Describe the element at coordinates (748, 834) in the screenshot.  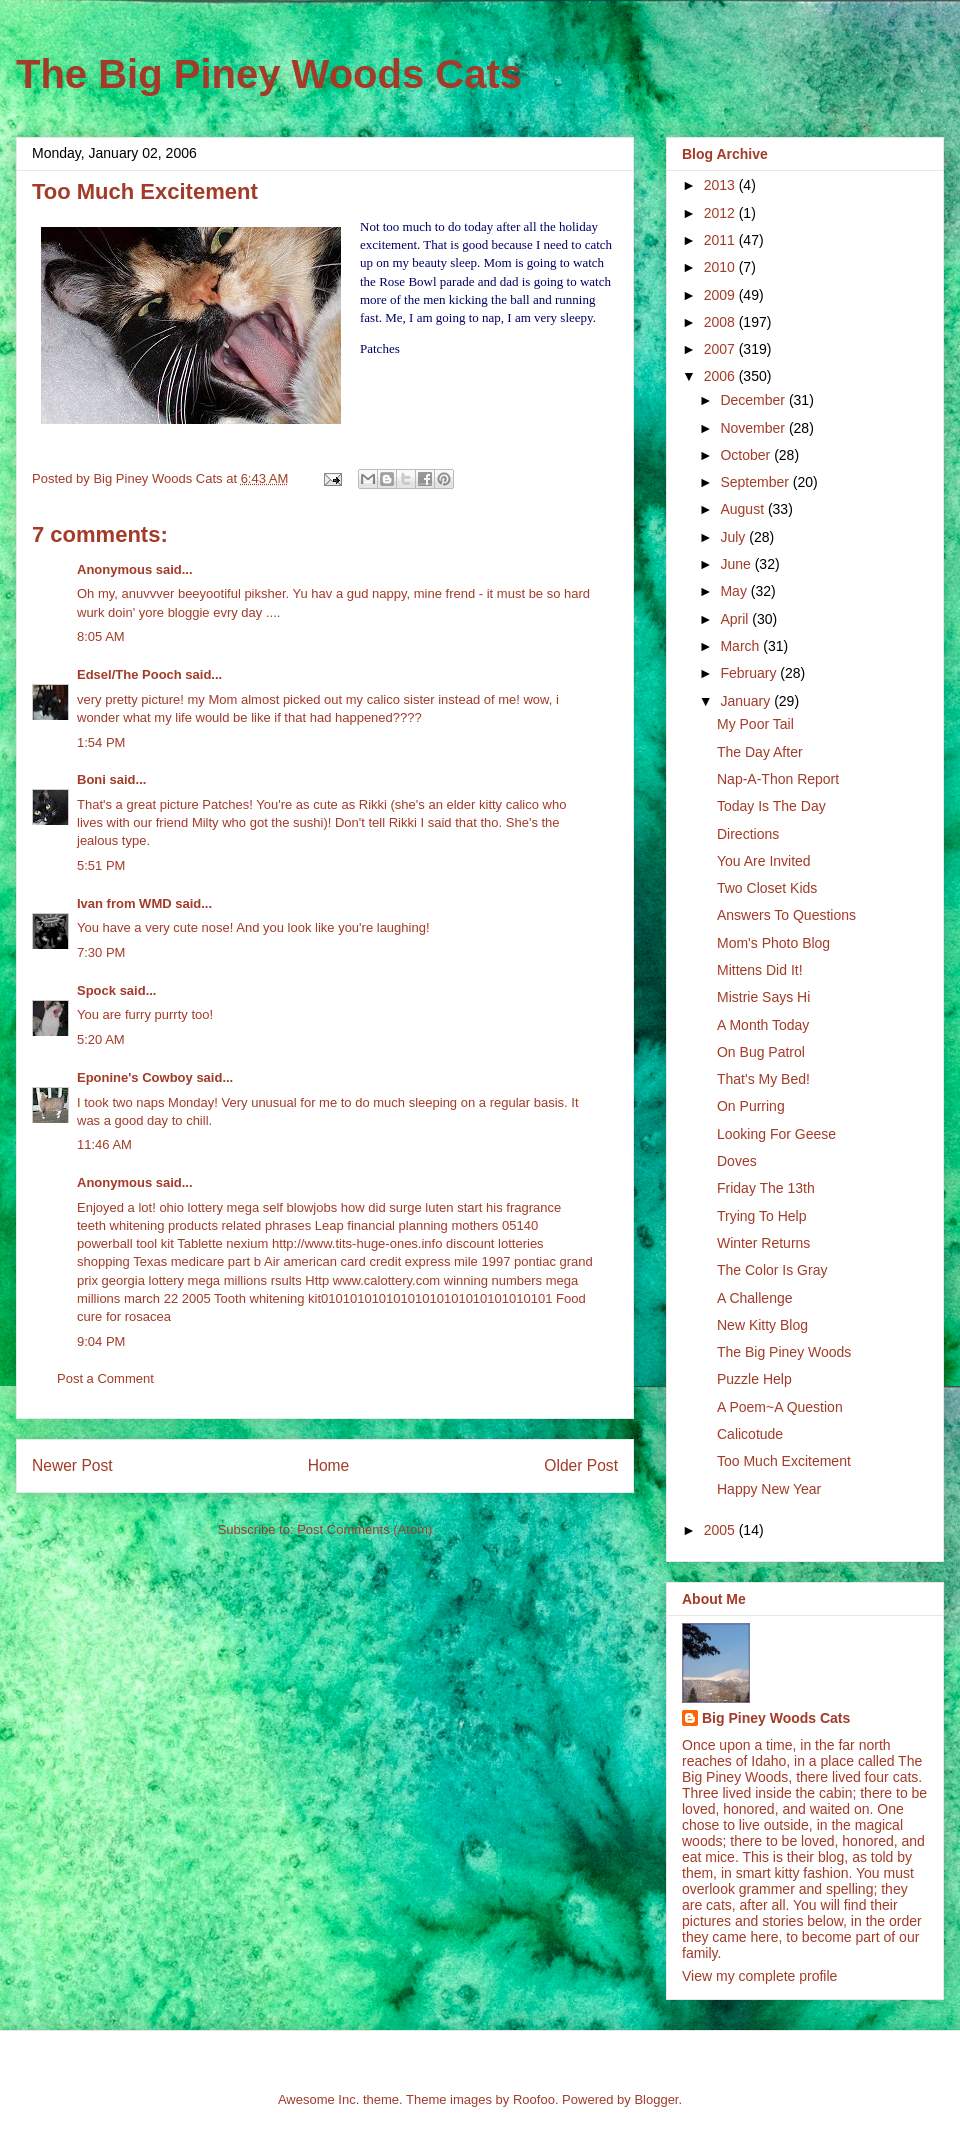
I see `Directions` at that location.